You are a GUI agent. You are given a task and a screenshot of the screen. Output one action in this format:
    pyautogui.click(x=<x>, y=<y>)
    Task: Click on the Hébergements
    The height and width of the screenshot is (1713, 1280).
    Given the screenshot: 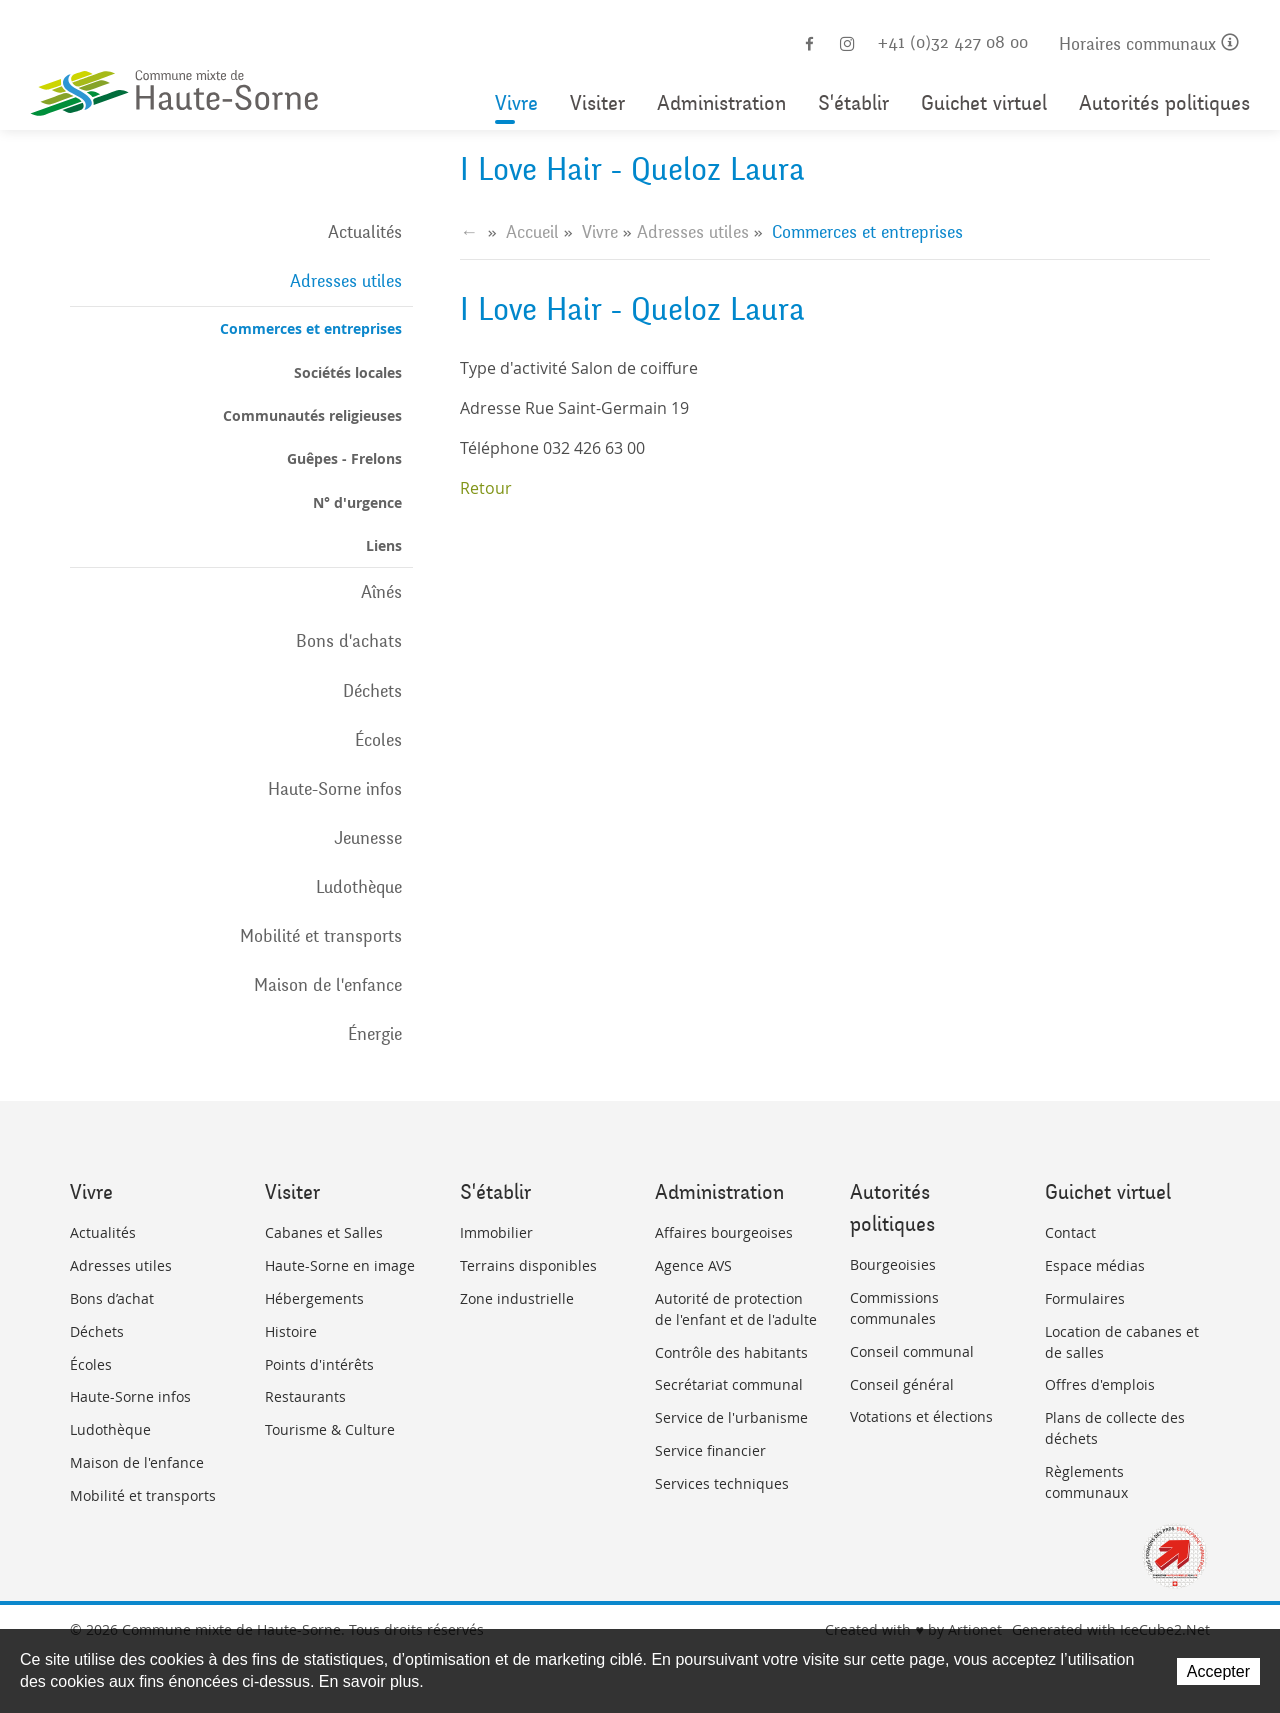 What is the action you would take?
    pyautogui.click(x=314, y=1298)
    